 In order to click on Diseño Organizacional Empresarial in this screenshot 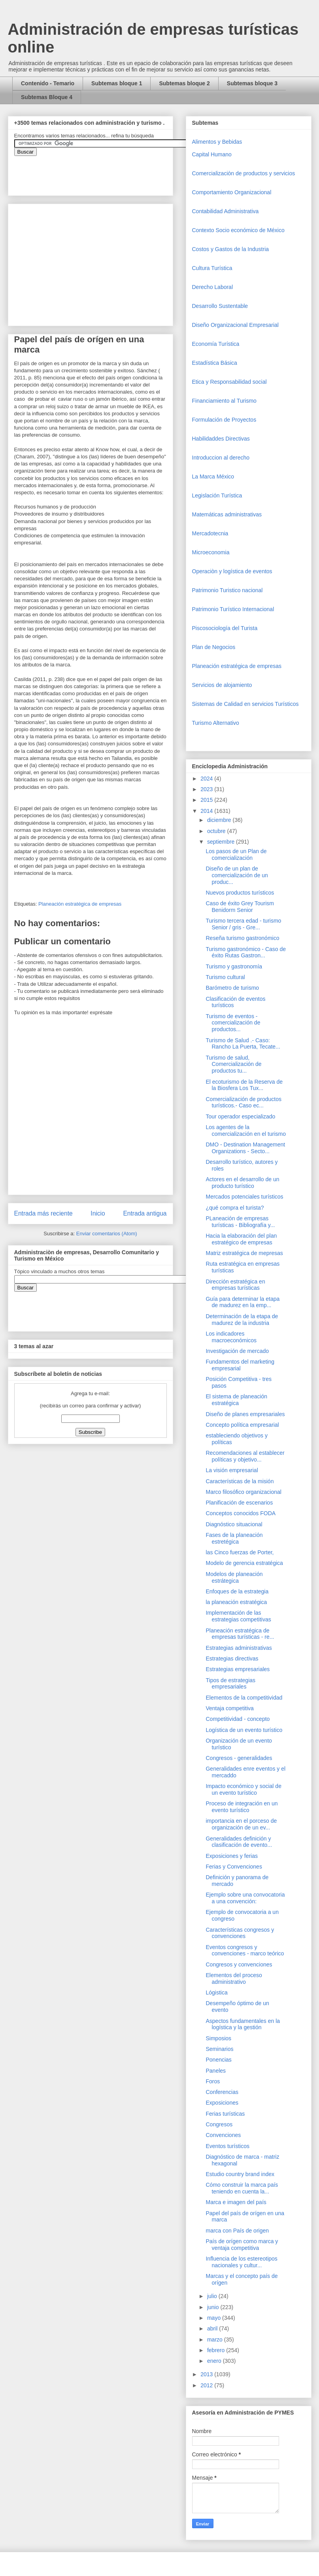, I will do `click(235, 325)`.